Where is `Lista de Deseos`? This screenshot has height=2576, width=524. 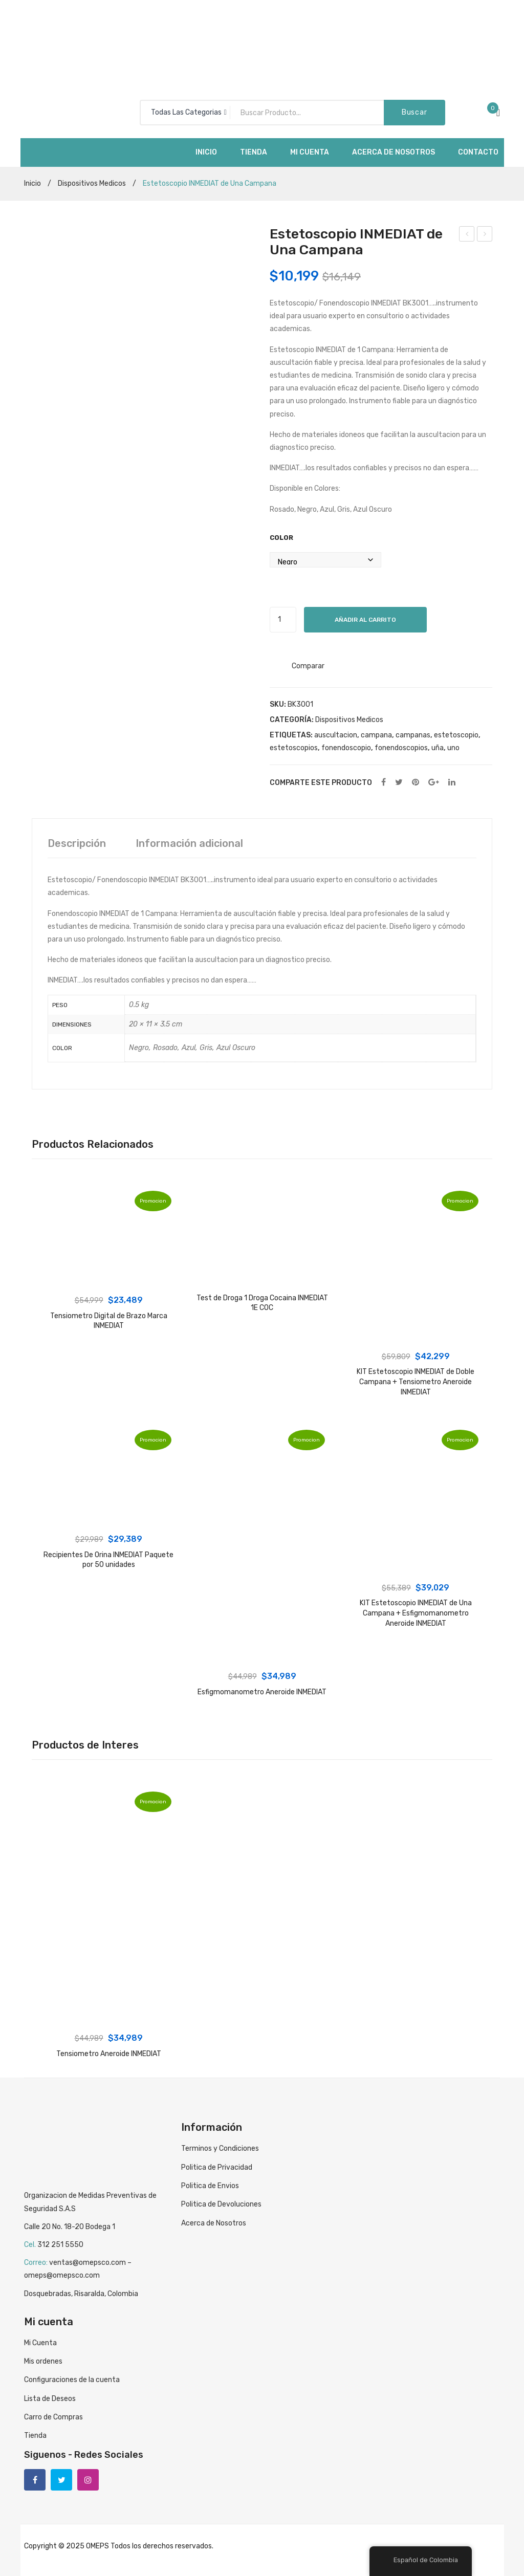 Lista de Deseos is located at coordinates (50, 2398).